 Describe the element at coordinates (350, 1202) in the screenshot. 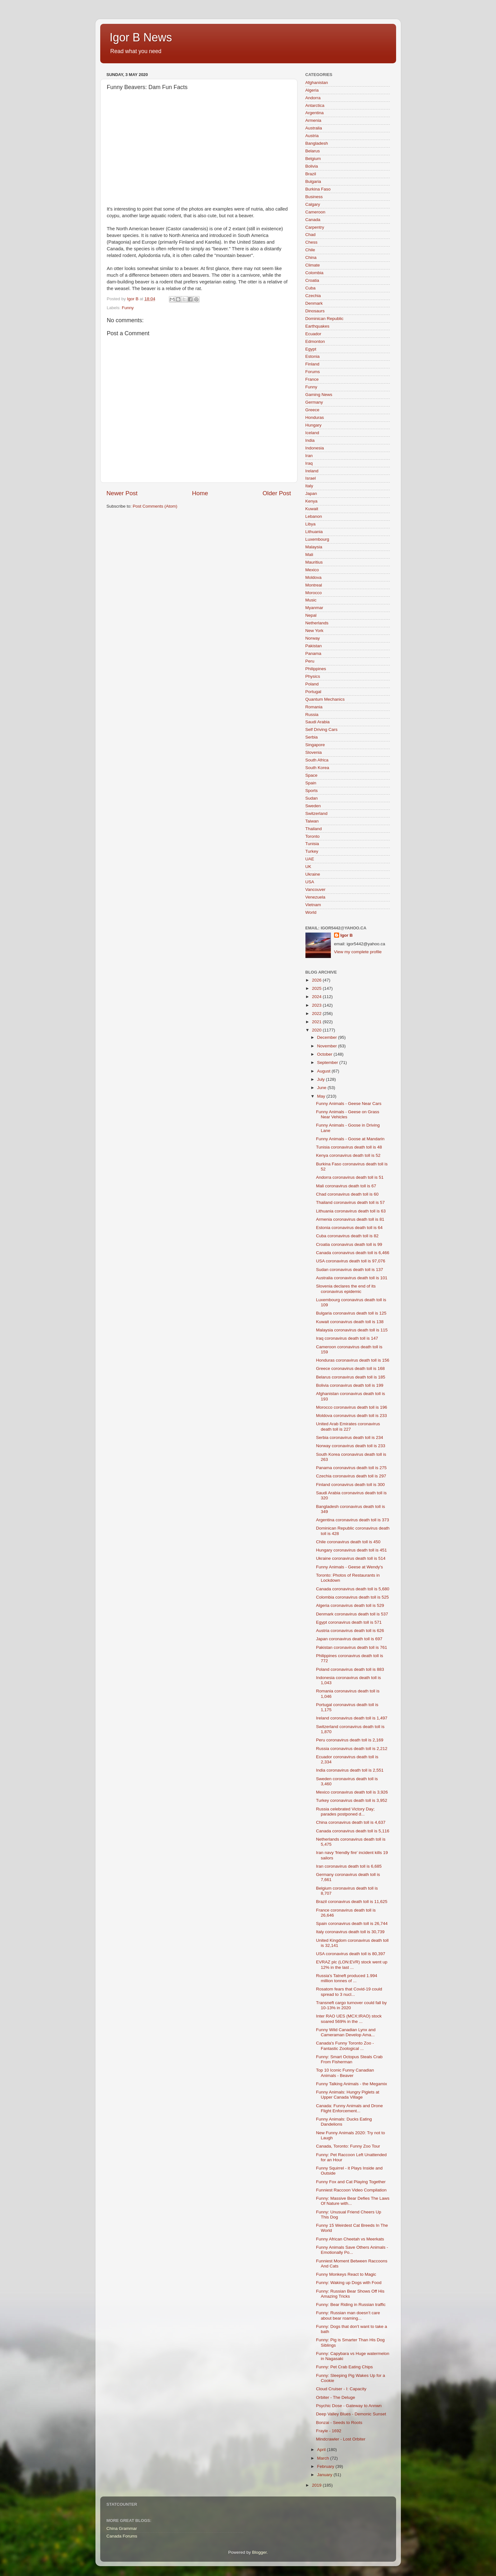

I see `Thailand coronavirus death toll is 57` at that location.